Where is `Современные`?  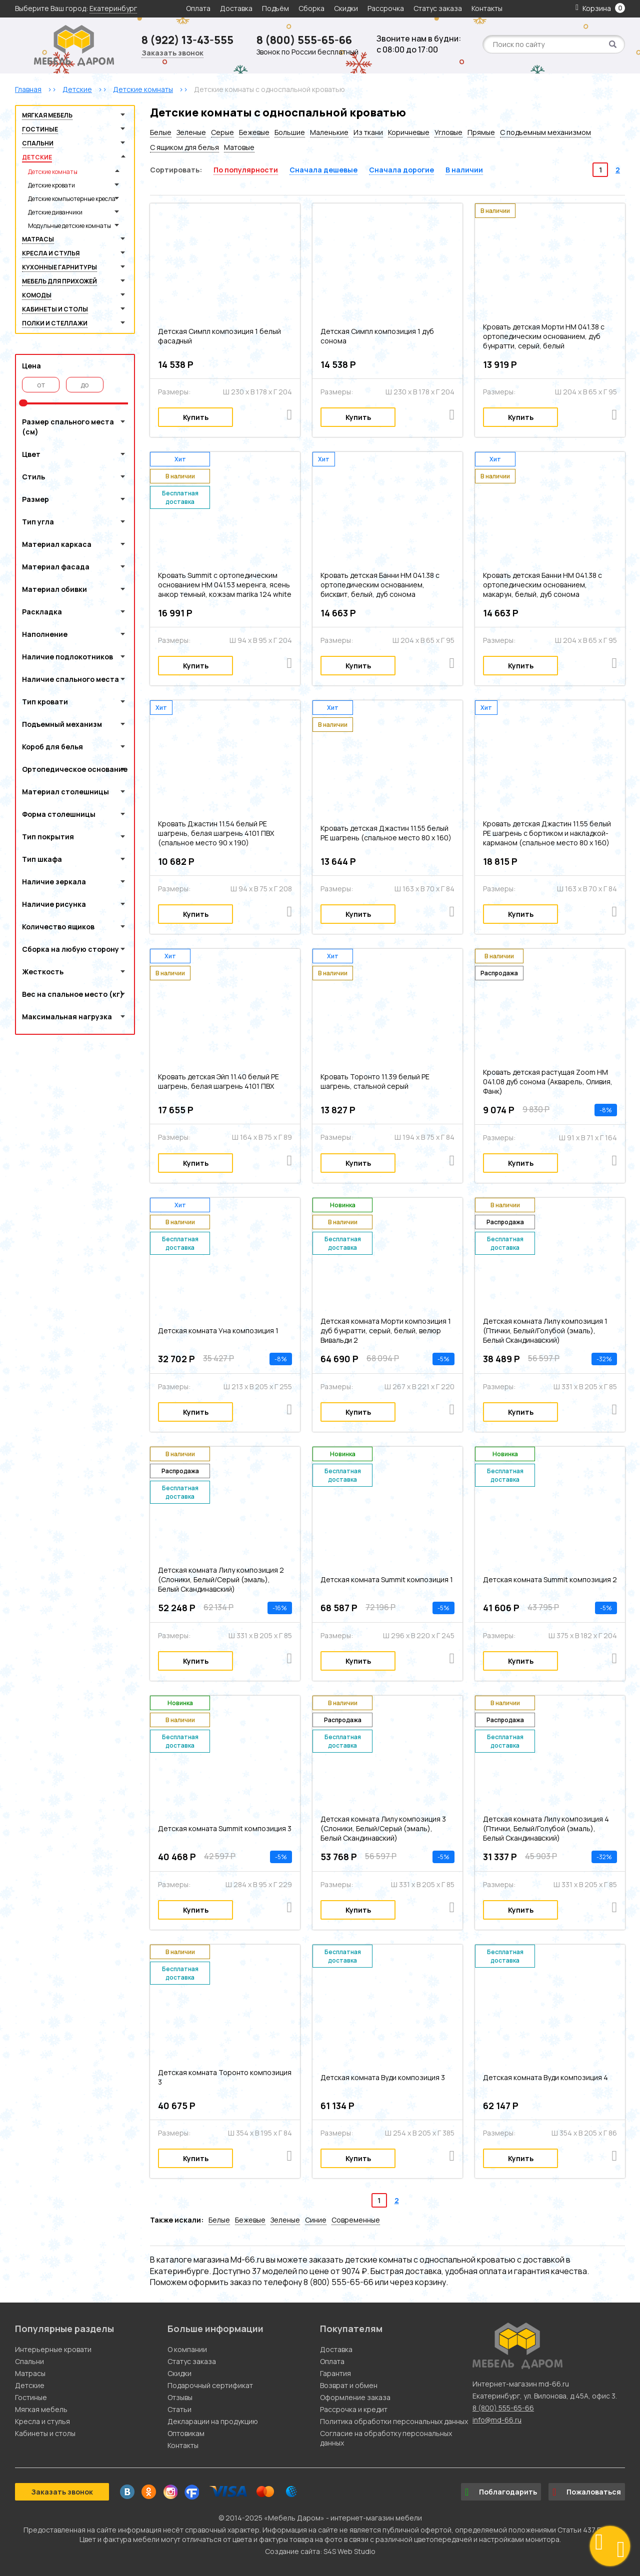 Современные is located at coordinates (356, 2220).